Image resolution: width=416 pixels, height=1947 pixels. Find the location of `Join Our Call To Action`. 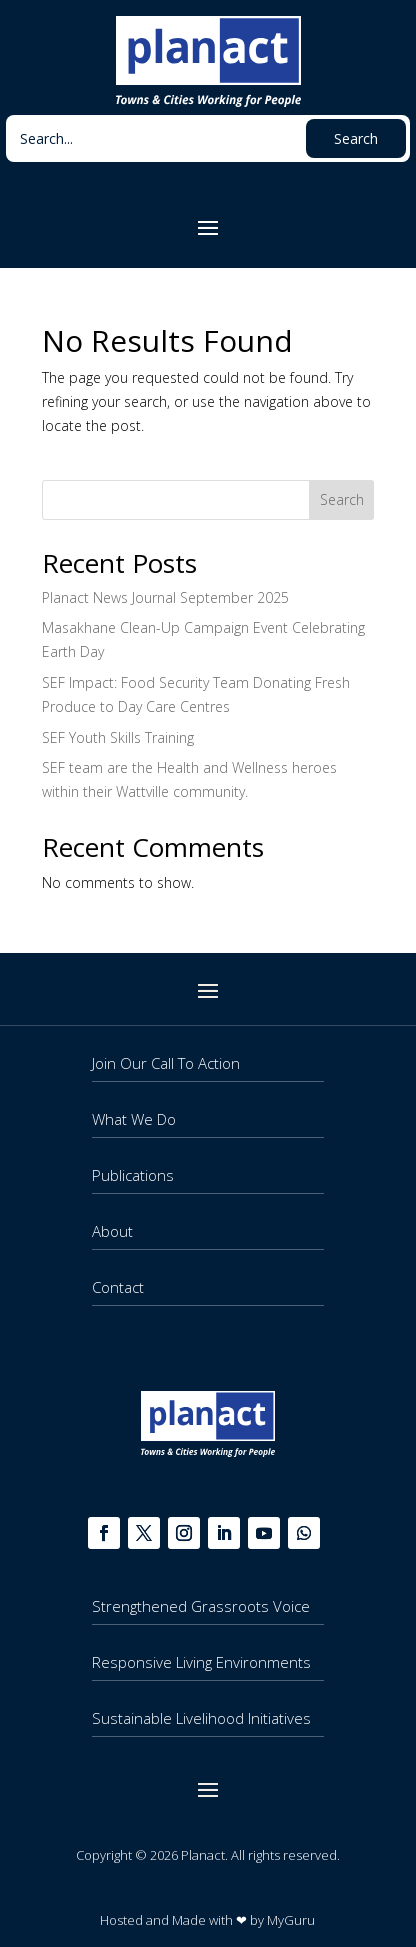

Join Our Call To Action is located at coordinates (166, 1063).